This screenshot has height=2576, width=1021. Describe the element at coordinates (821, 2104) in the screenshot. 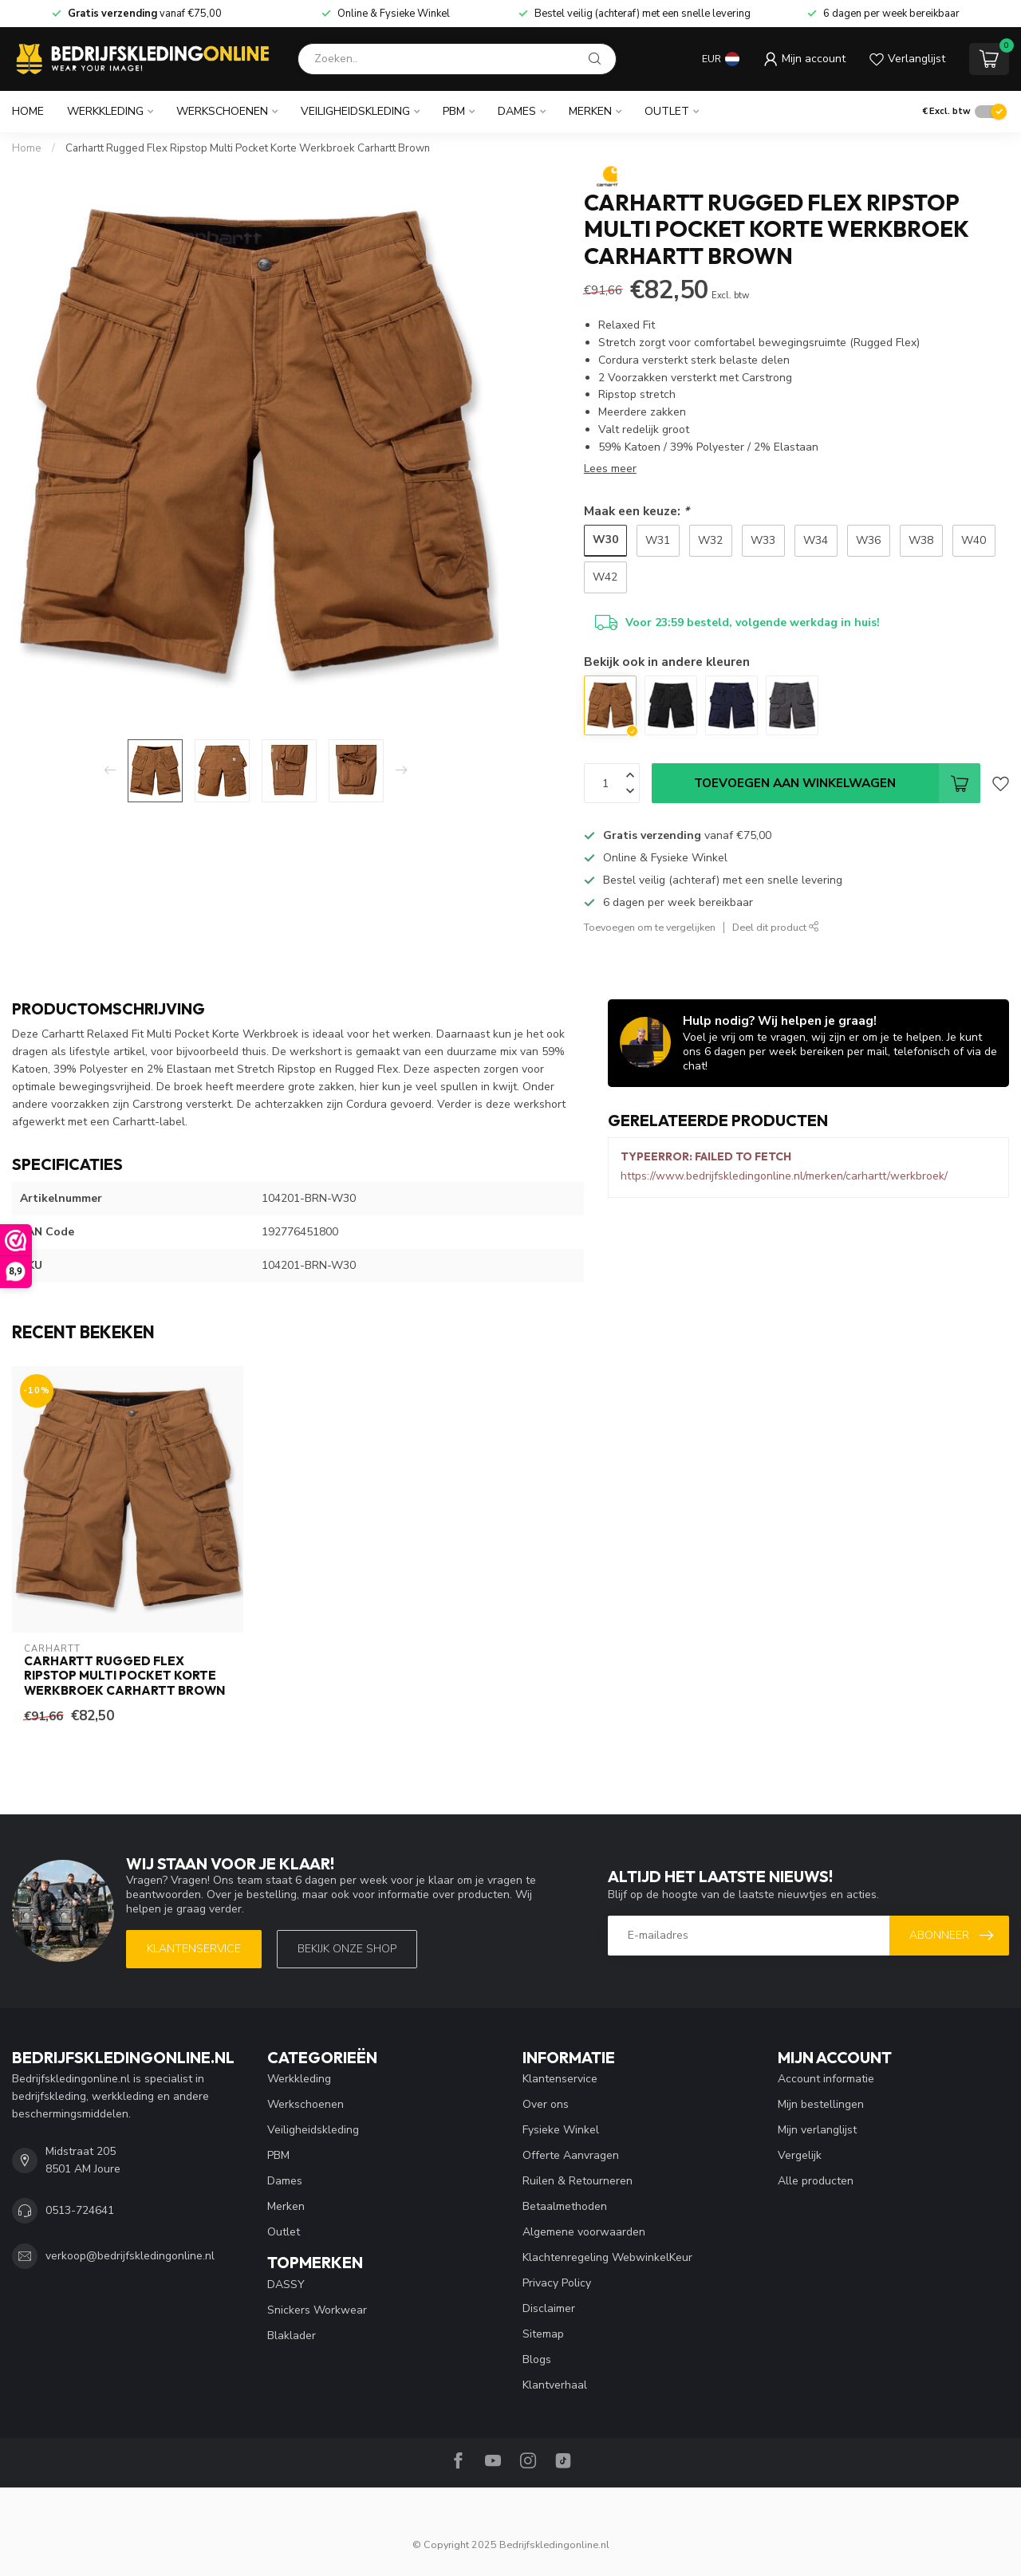

I see `Mijn bestellingen` at that location.